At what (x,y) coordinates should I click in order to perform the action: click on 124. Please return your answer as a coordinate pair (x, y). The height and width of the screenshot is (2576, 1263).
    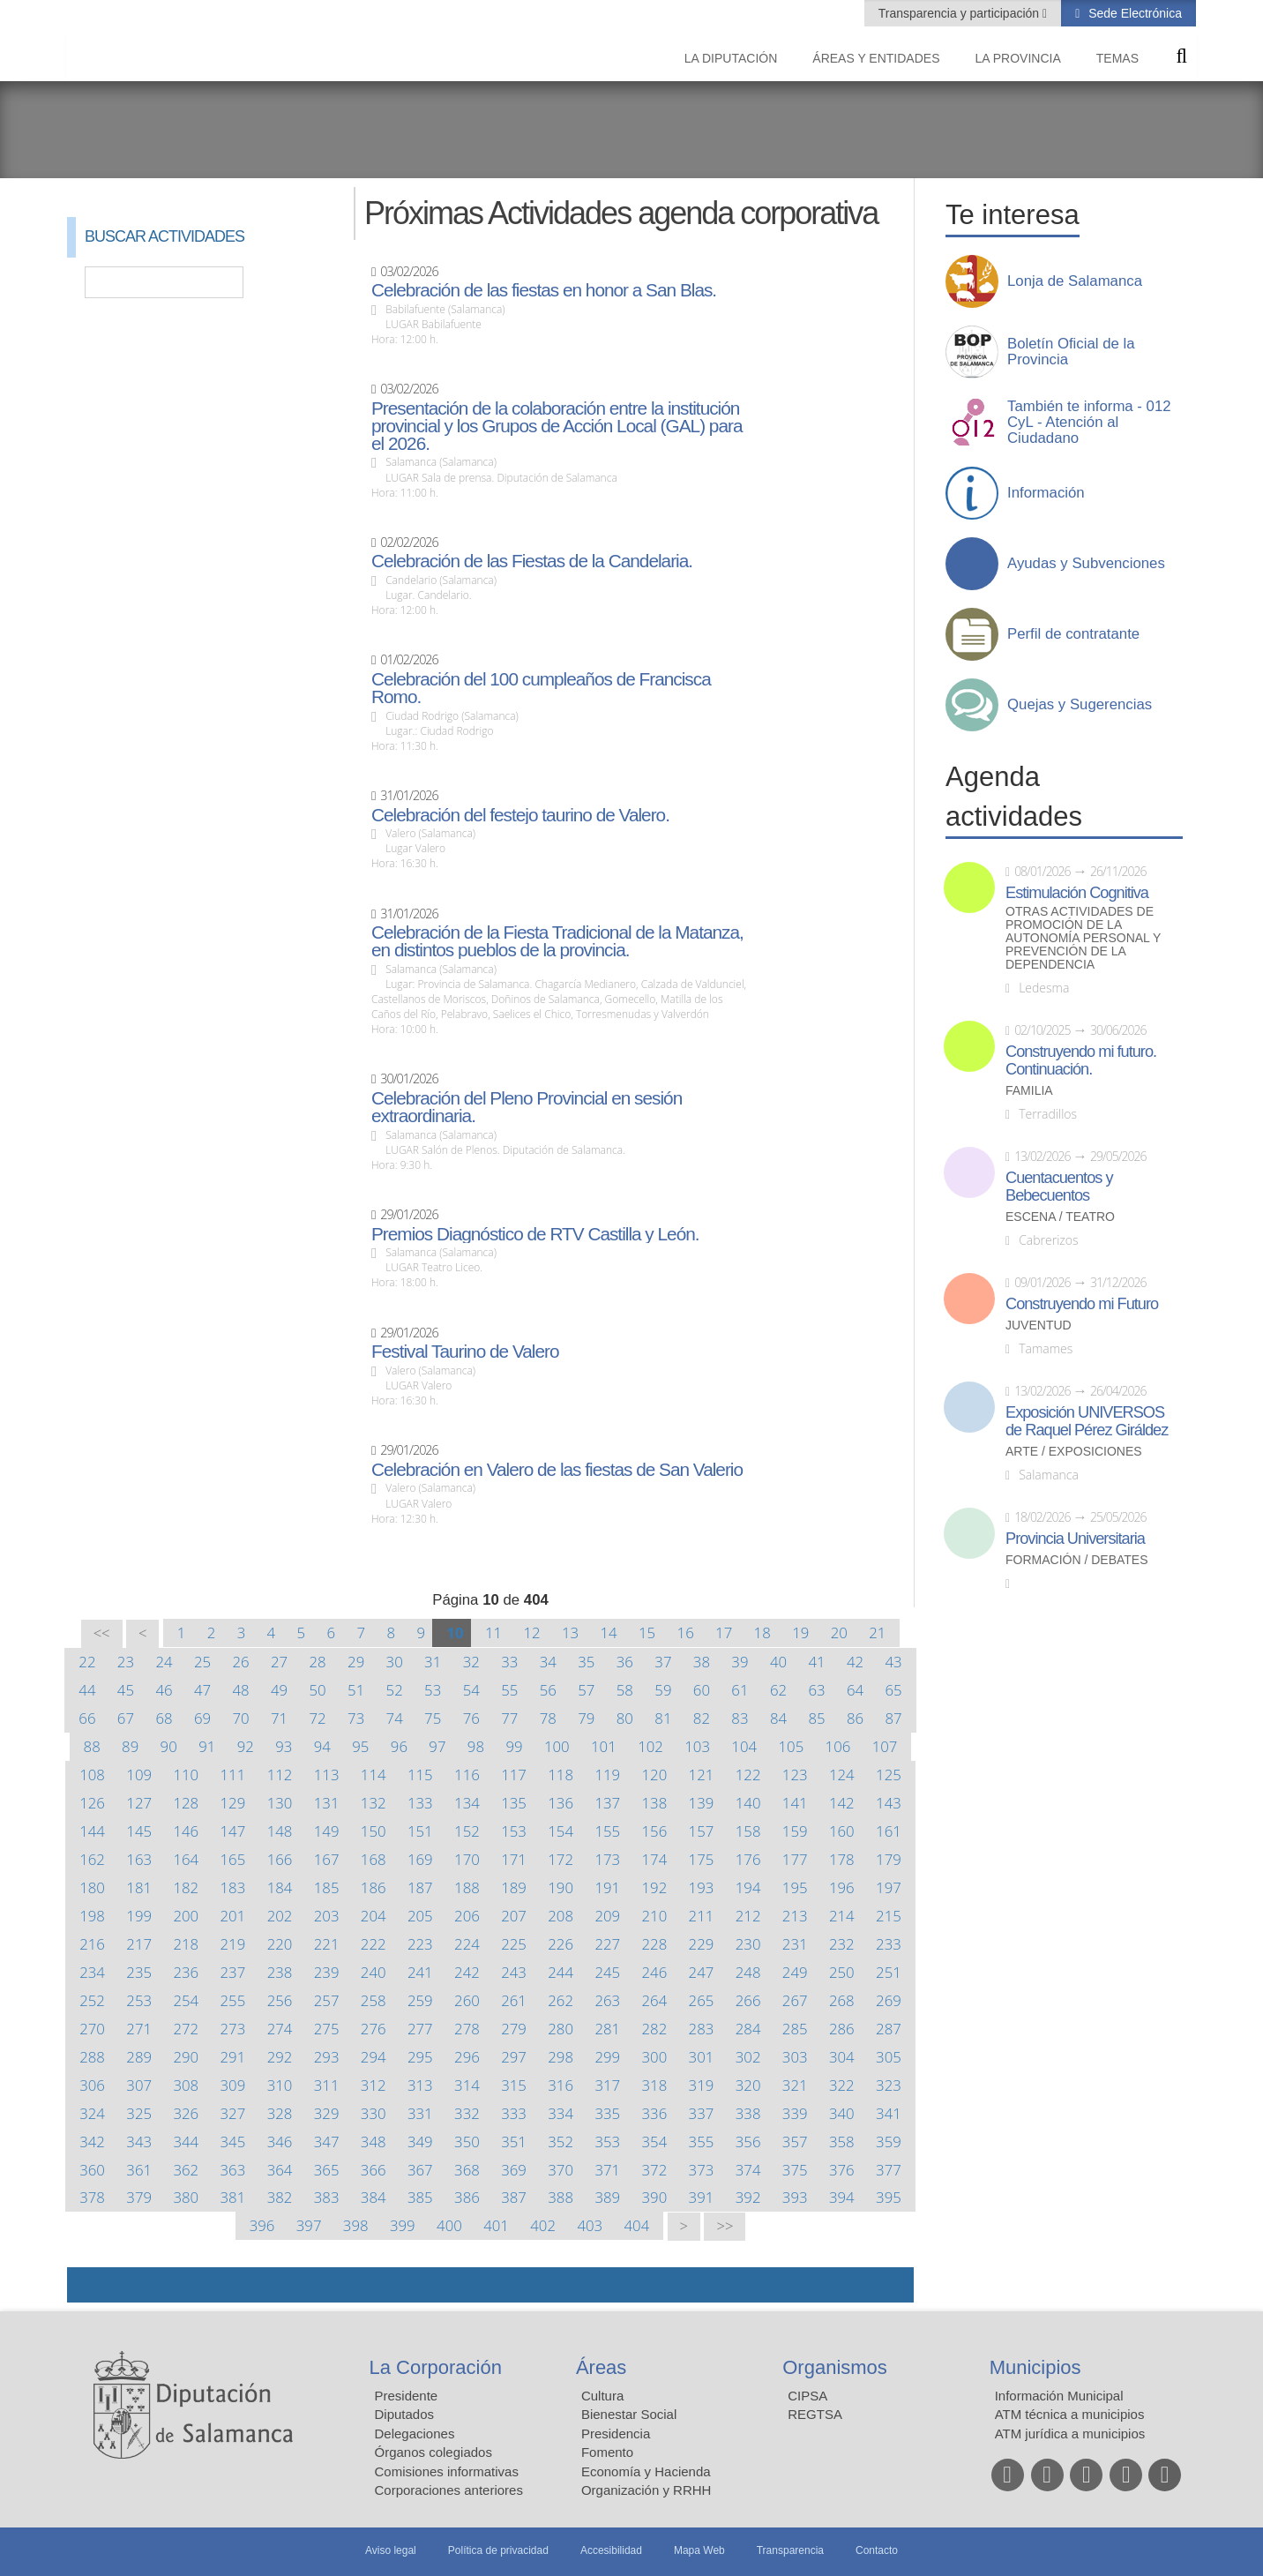
    Looking at the image, I should click on (842, 1774).